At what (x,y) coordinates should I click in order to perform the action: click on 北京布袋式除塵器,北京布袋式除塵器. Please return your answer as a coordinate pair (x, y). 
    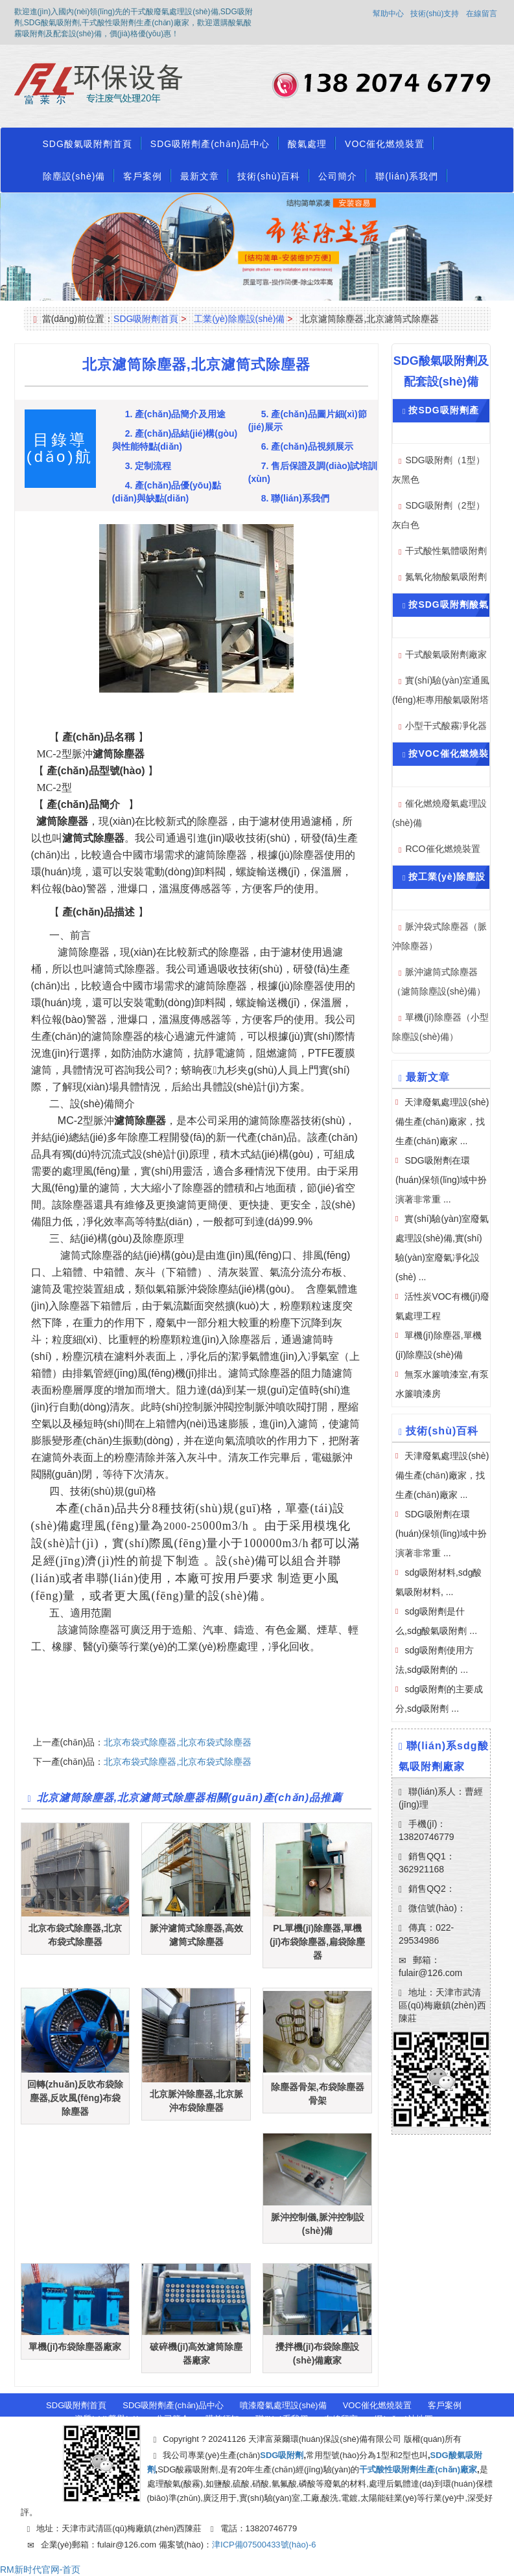
    Looking at the image, I should click on (177, 1742).